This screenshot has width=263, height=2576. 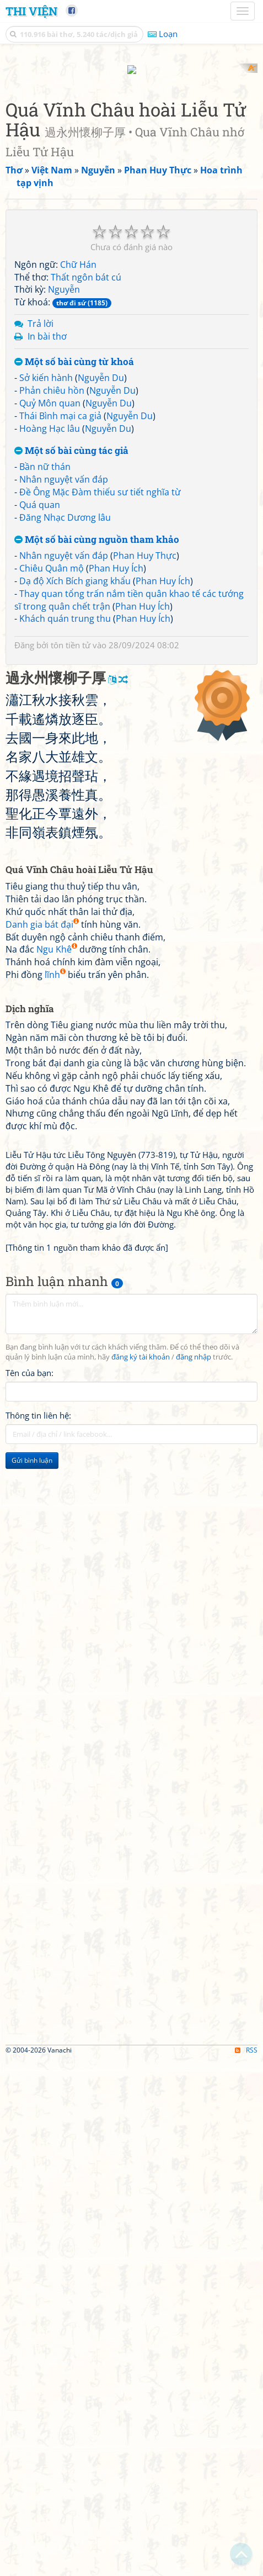 What do you see at coordinates (40, 840) in the screenshot?
I see `Trả lời` at bounding box center [40, 840].